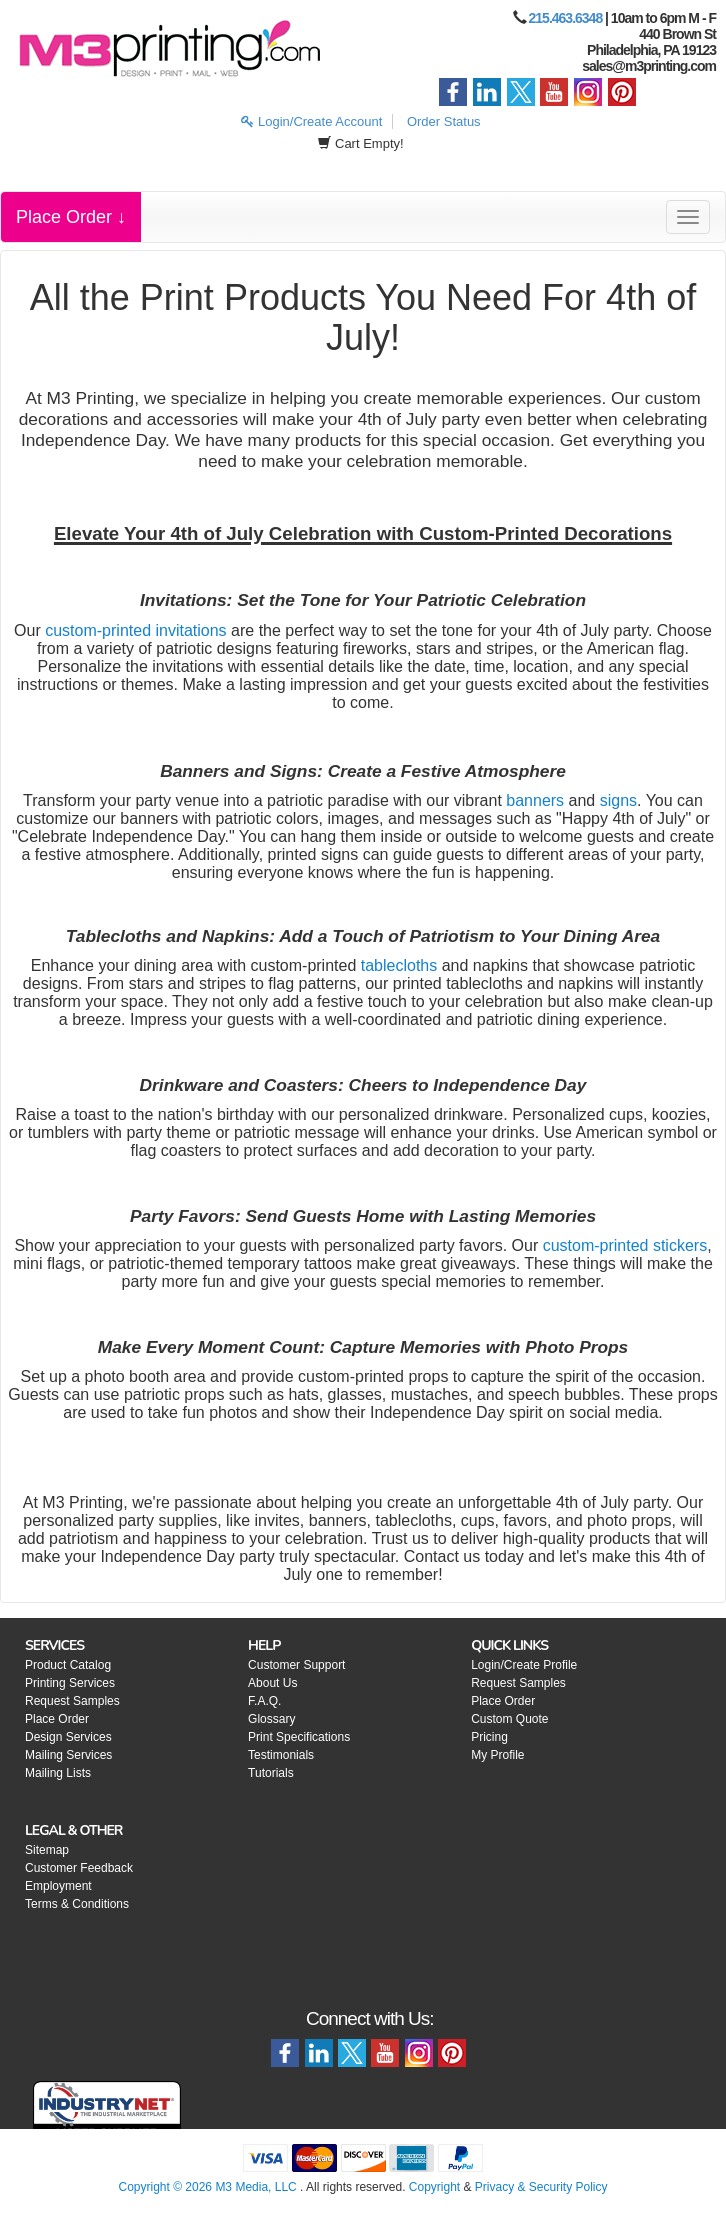 The width and height of the screenshot is (726, 2219). I want to click on F.A.Q., so click(264, 1701).